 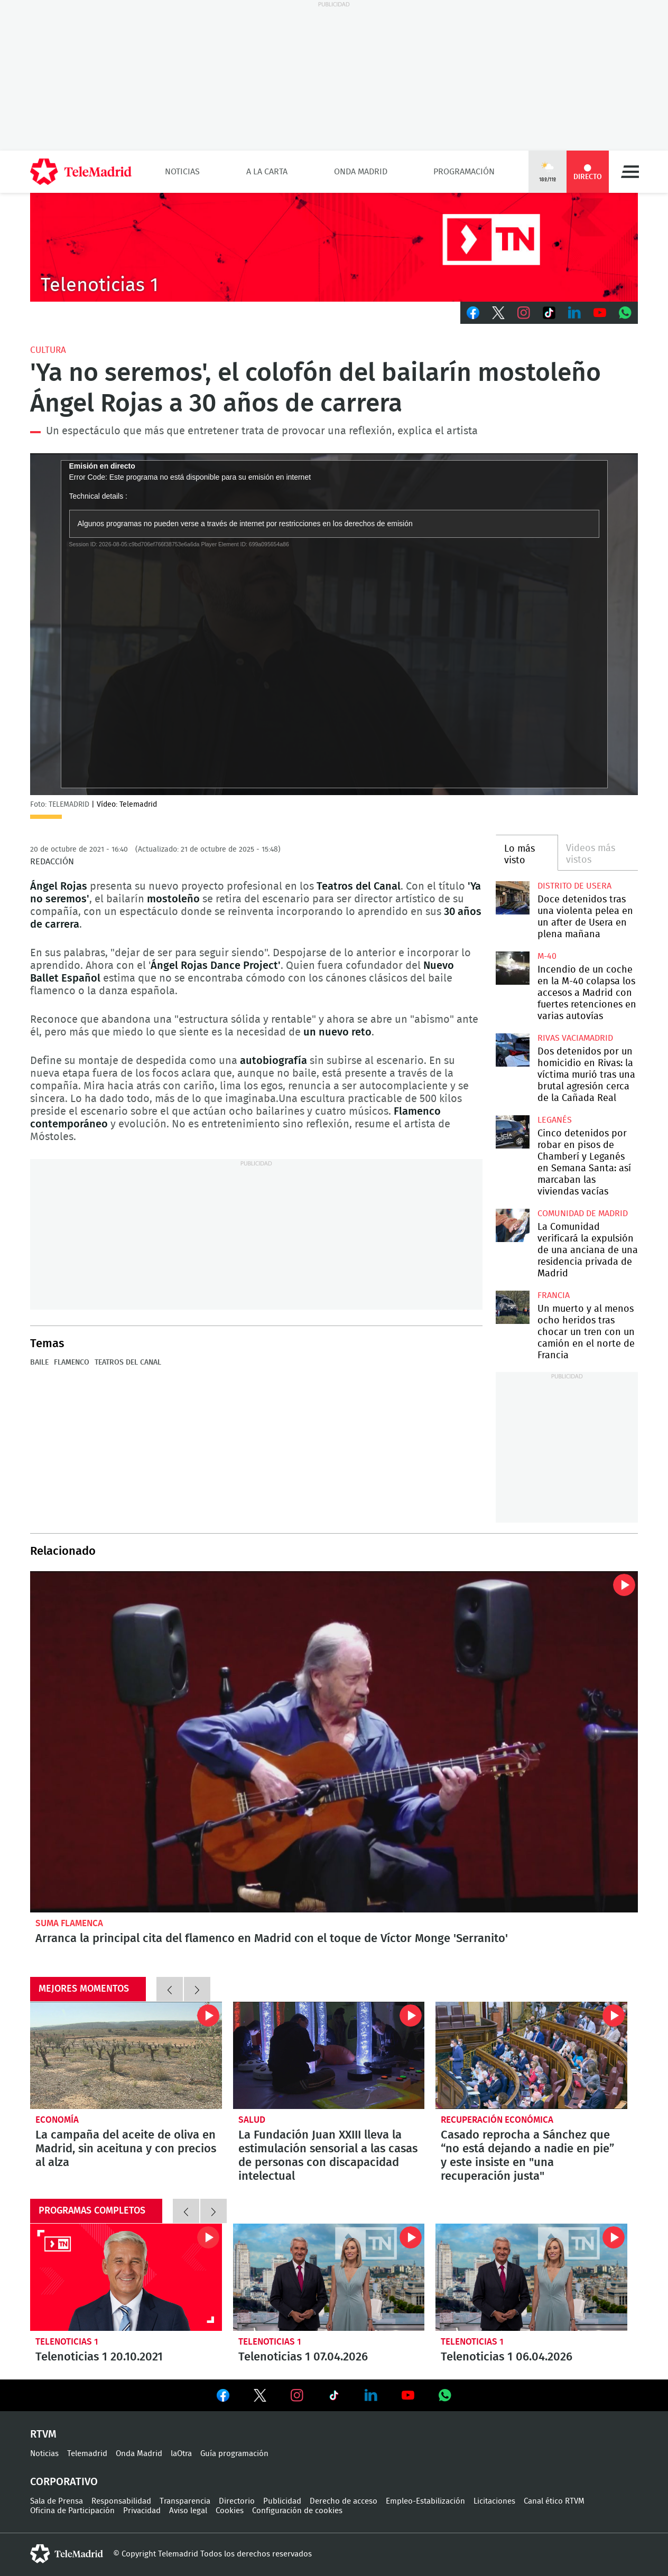 I want to click on Responsabilidad, so click(x=121, y=2501).